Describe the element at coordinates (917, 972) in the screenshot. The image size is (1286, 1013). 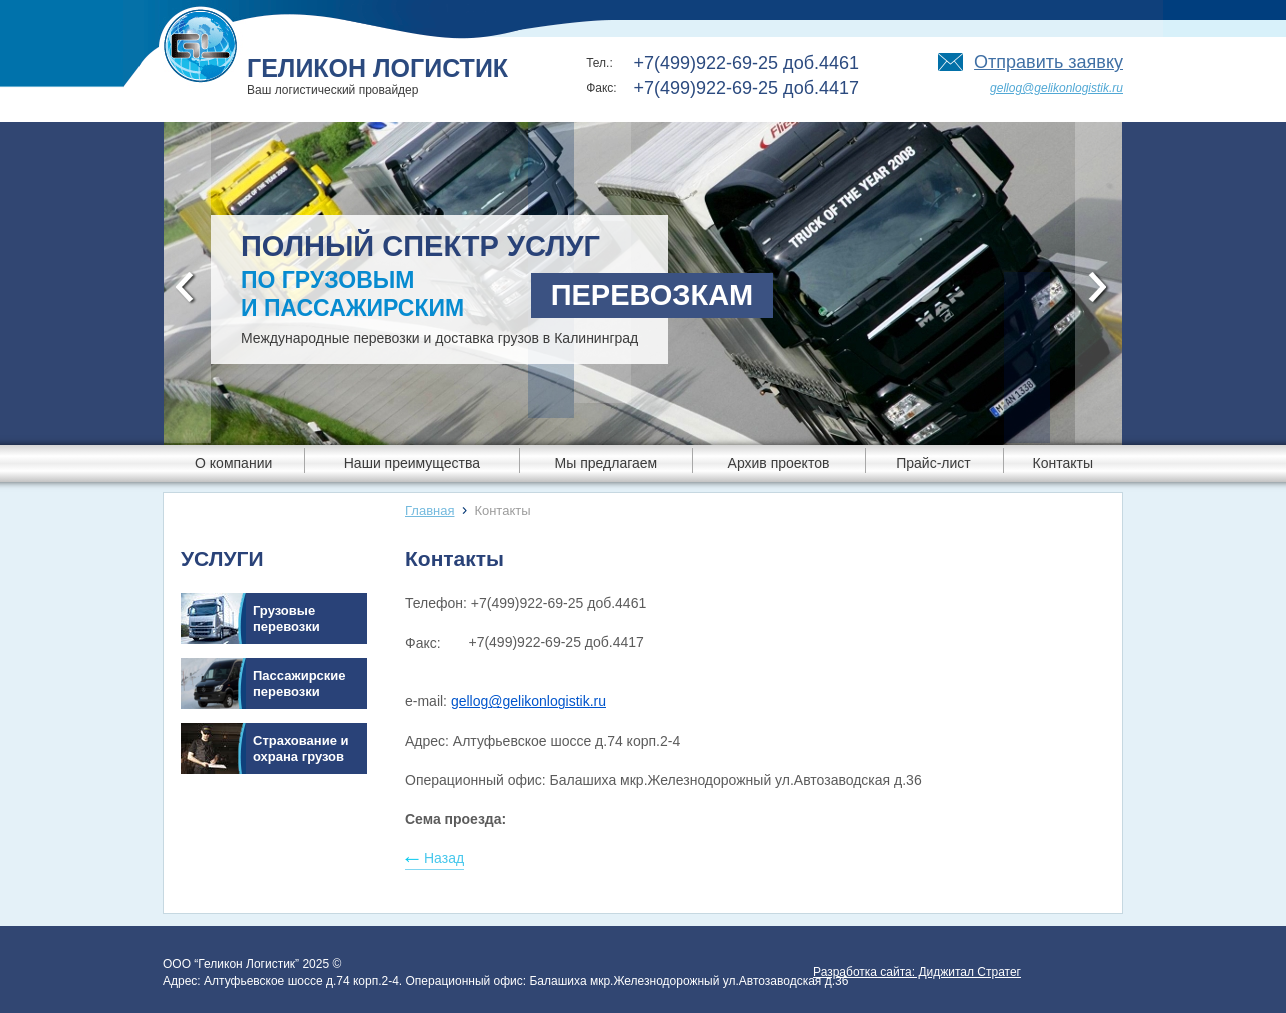
I see `Разработка сайта: Диджитал Стратег` at that location.